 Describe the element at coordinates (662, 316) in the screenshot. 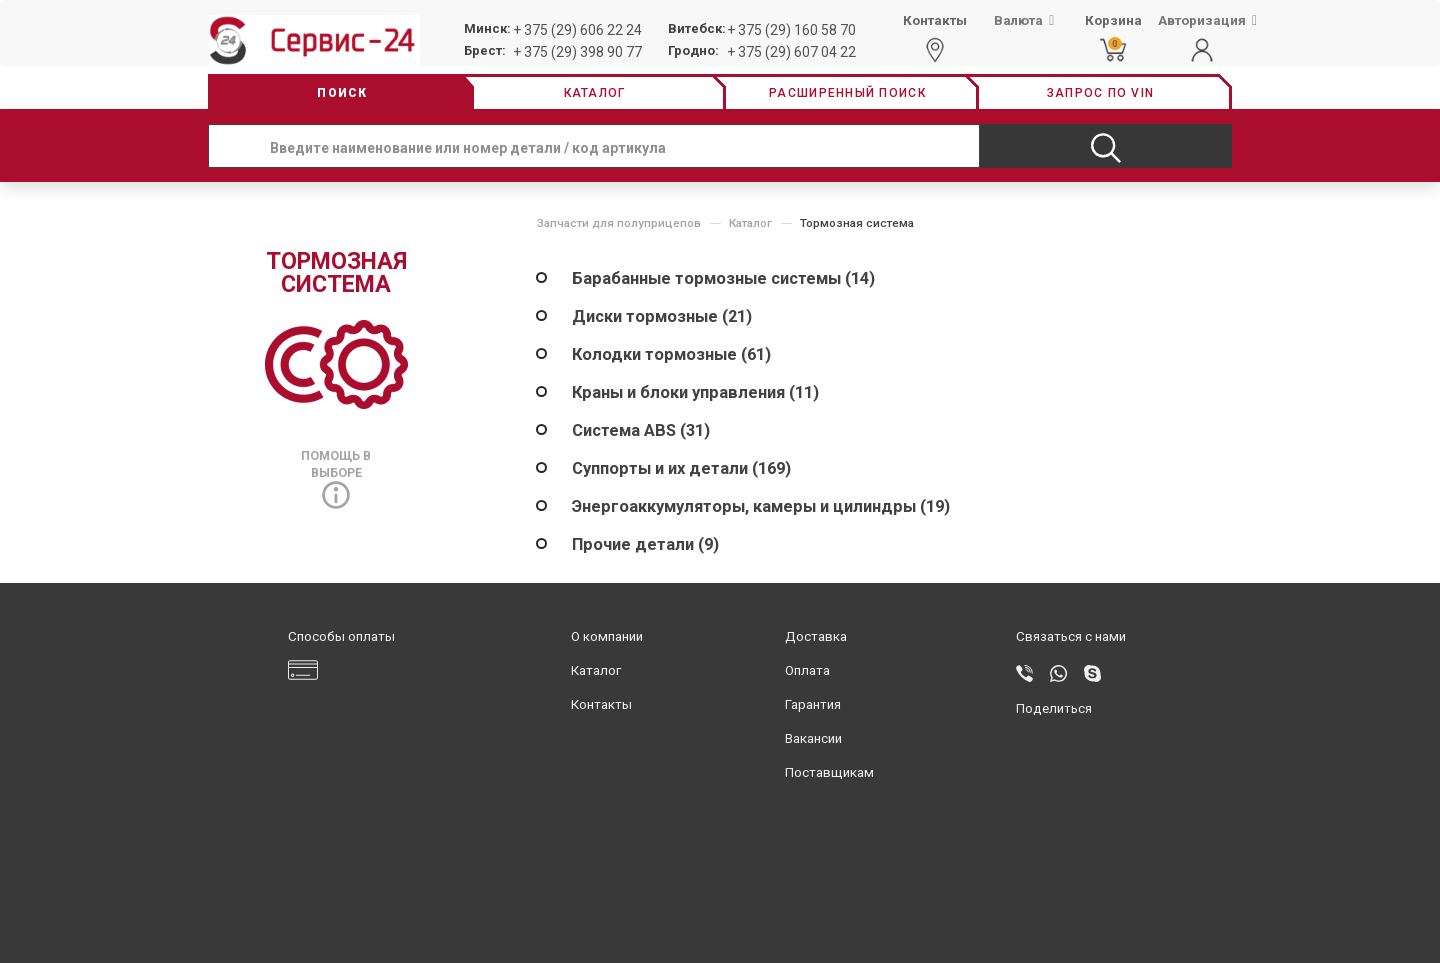

I see `Диски тормозные (21)` at that location.